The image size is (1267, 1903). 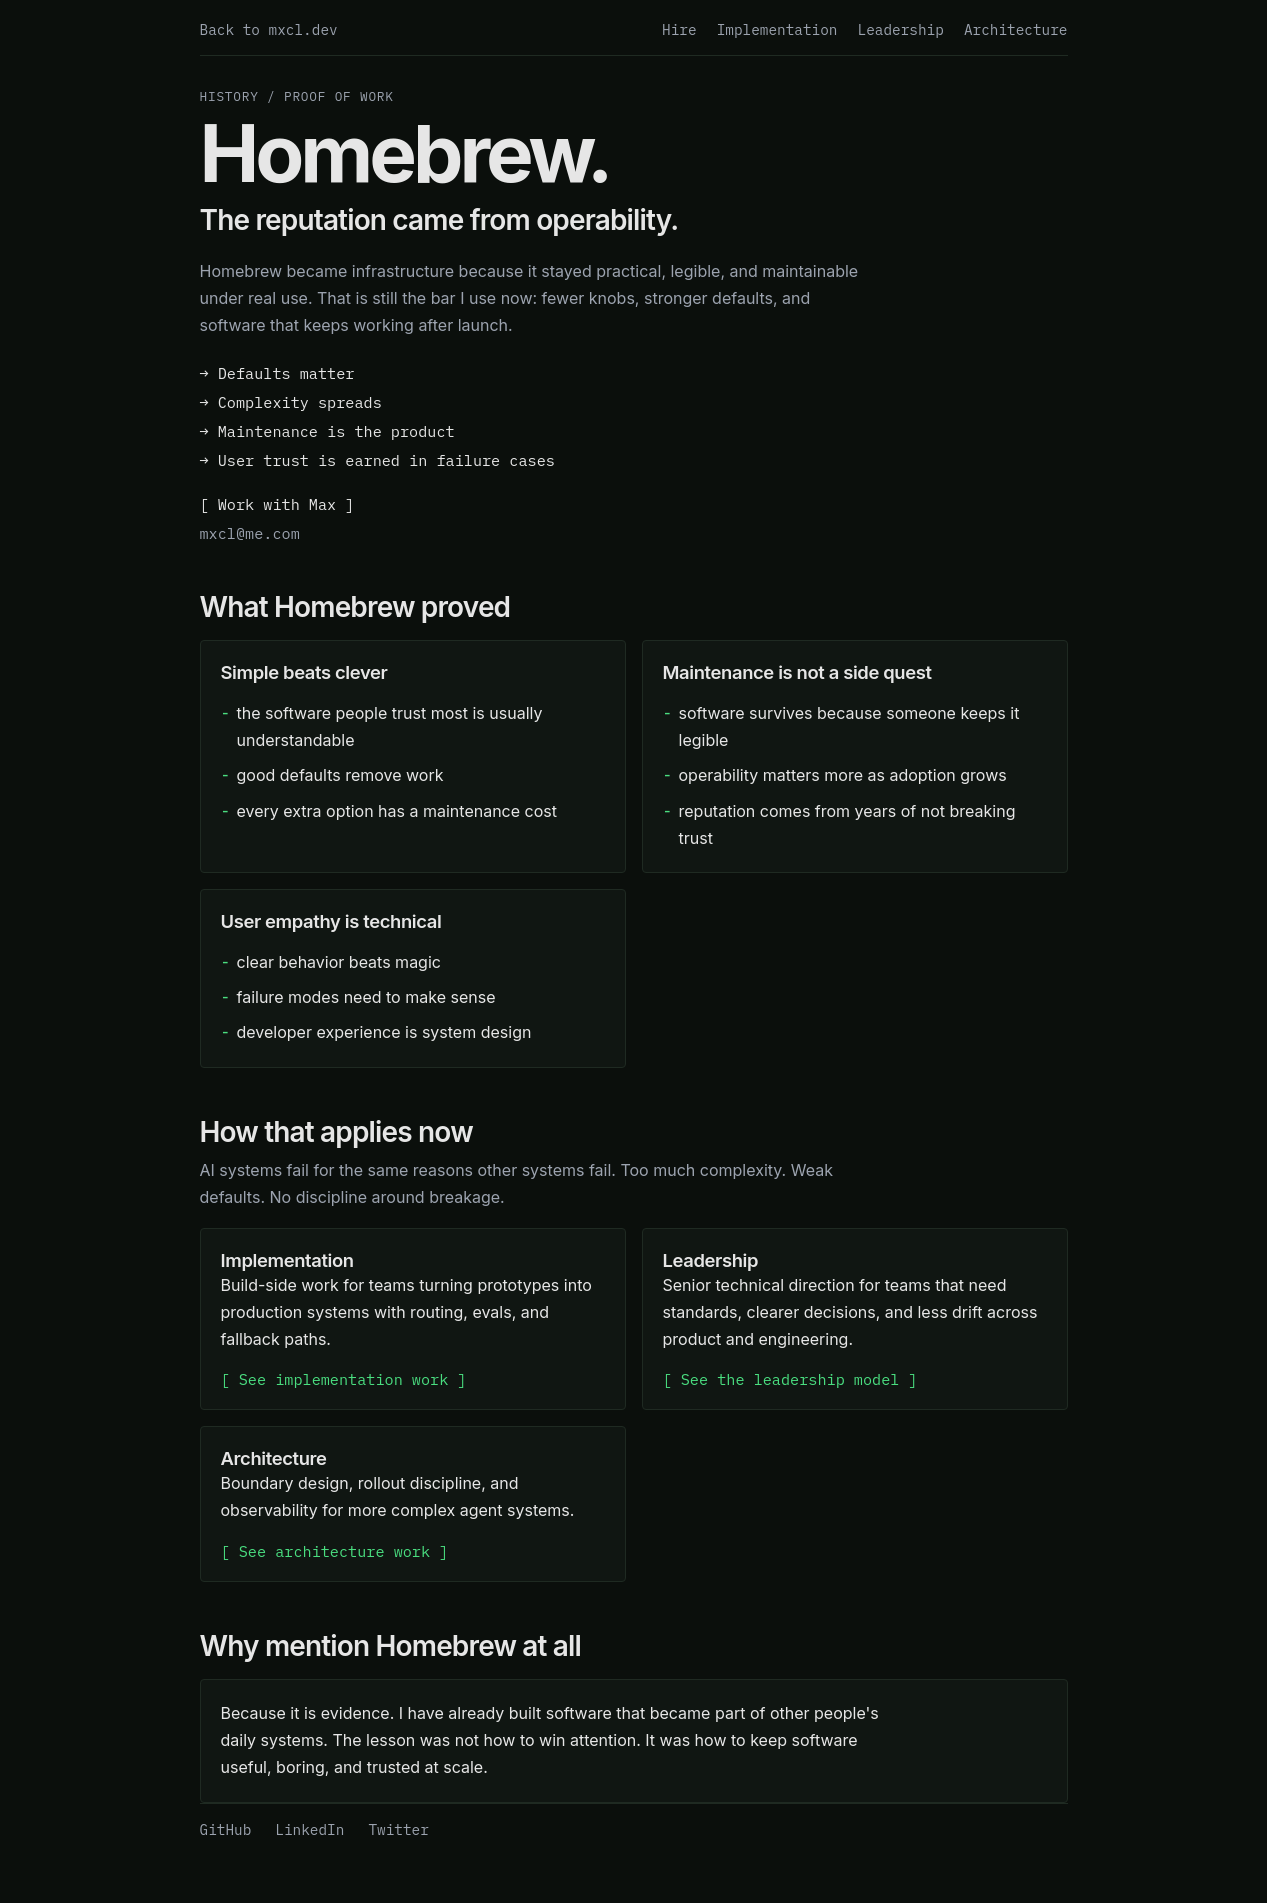 I want to click on Hire, so click(x=679, y=29).